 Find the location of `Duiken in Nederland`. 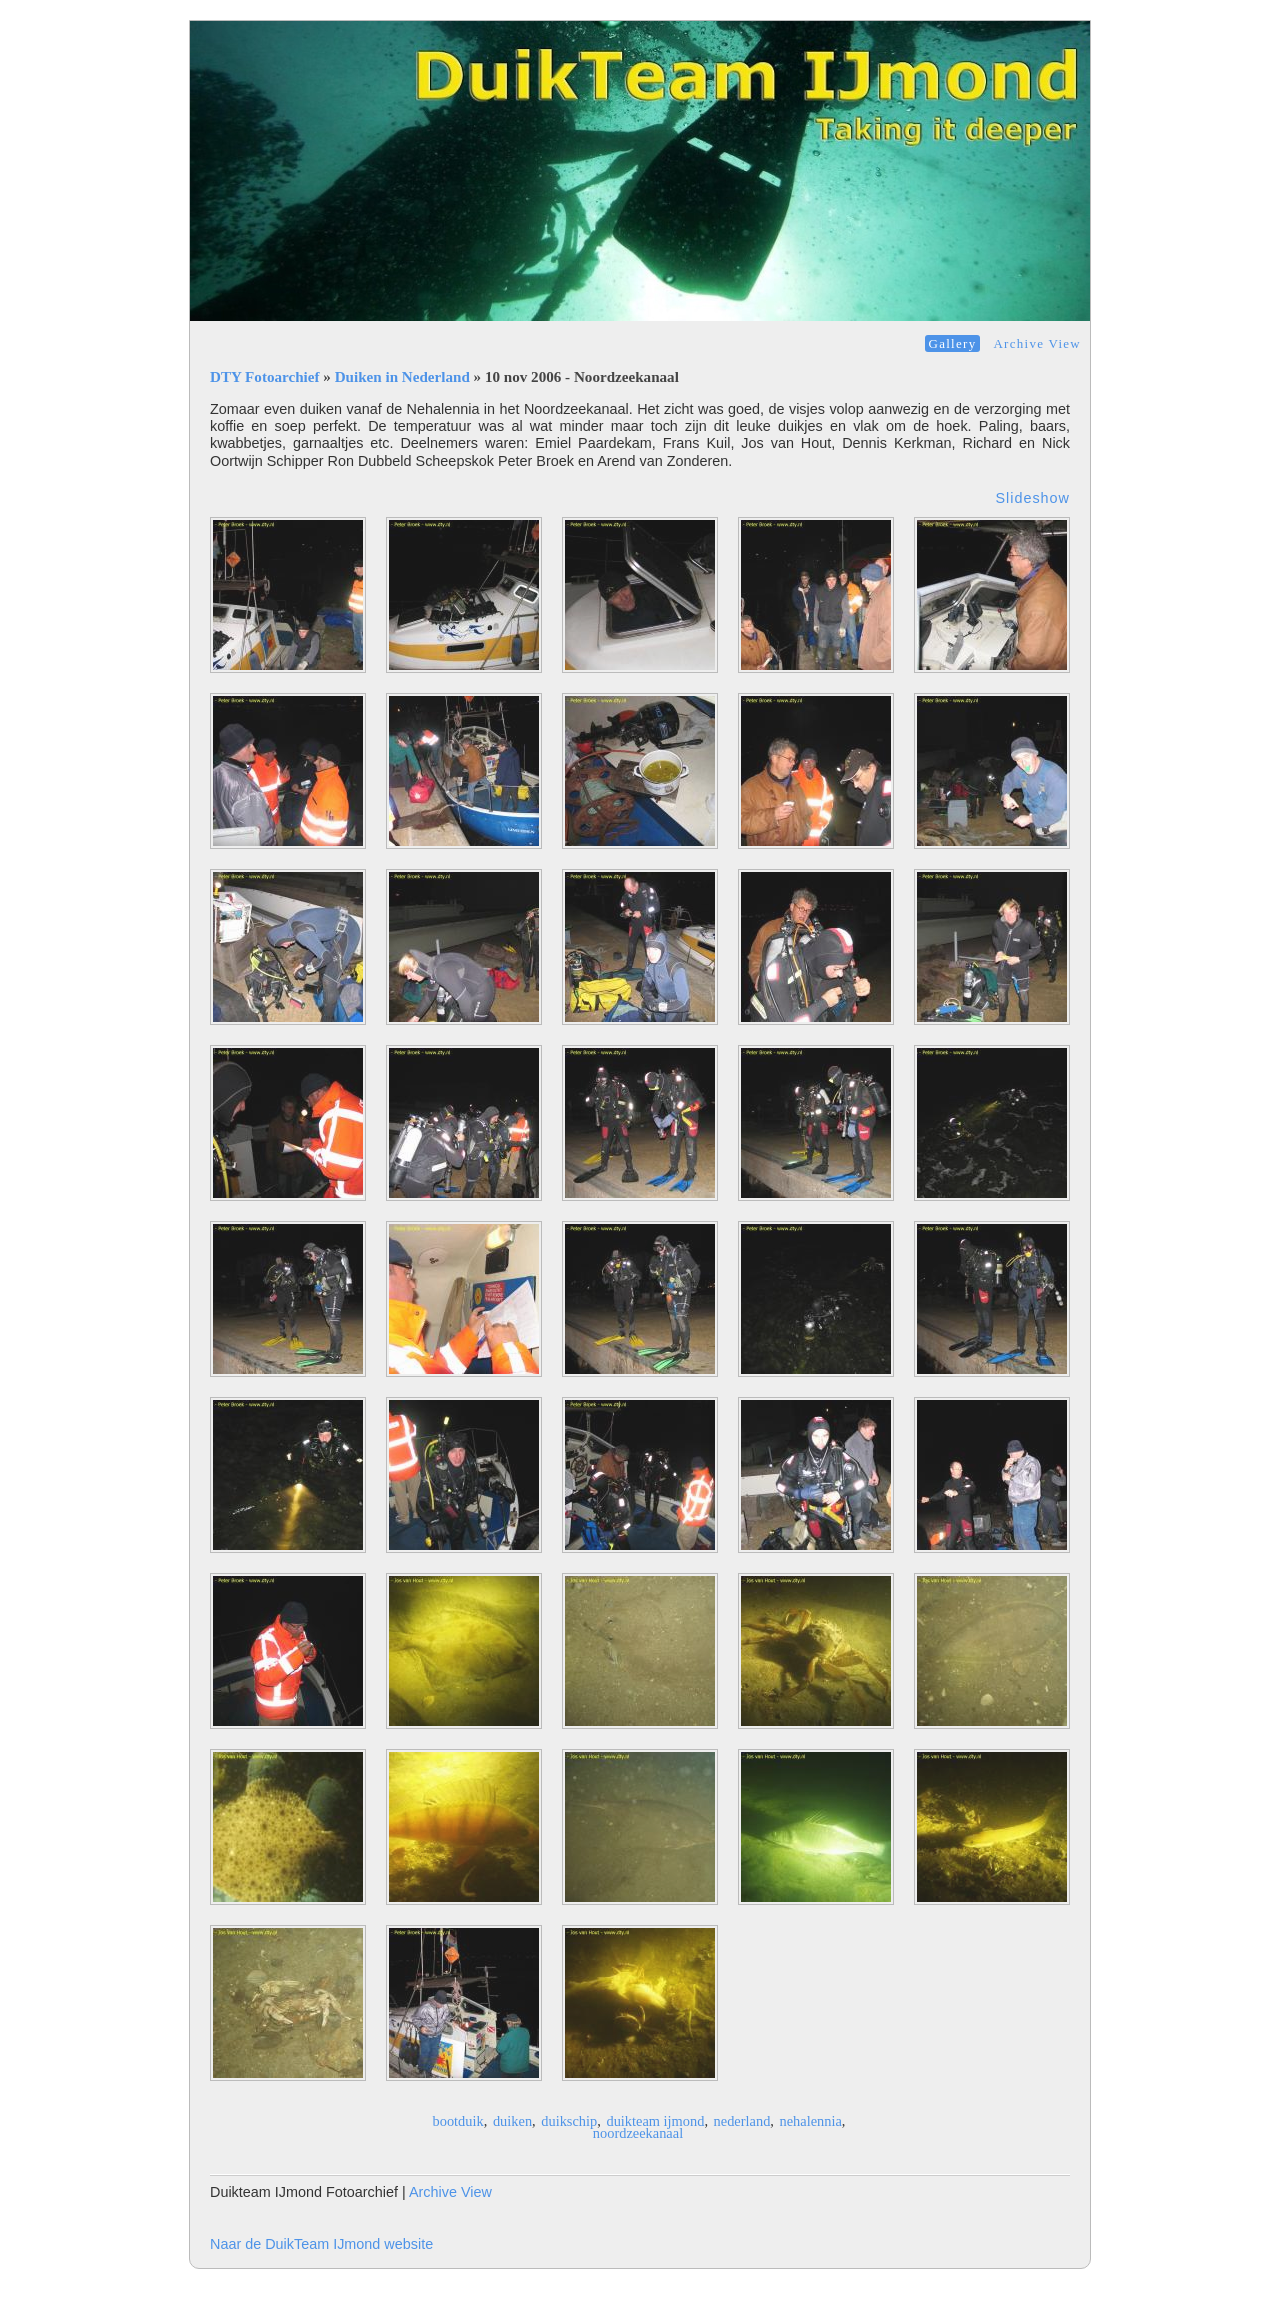

Duiken in Nederland is located at coordinates (402, 377).